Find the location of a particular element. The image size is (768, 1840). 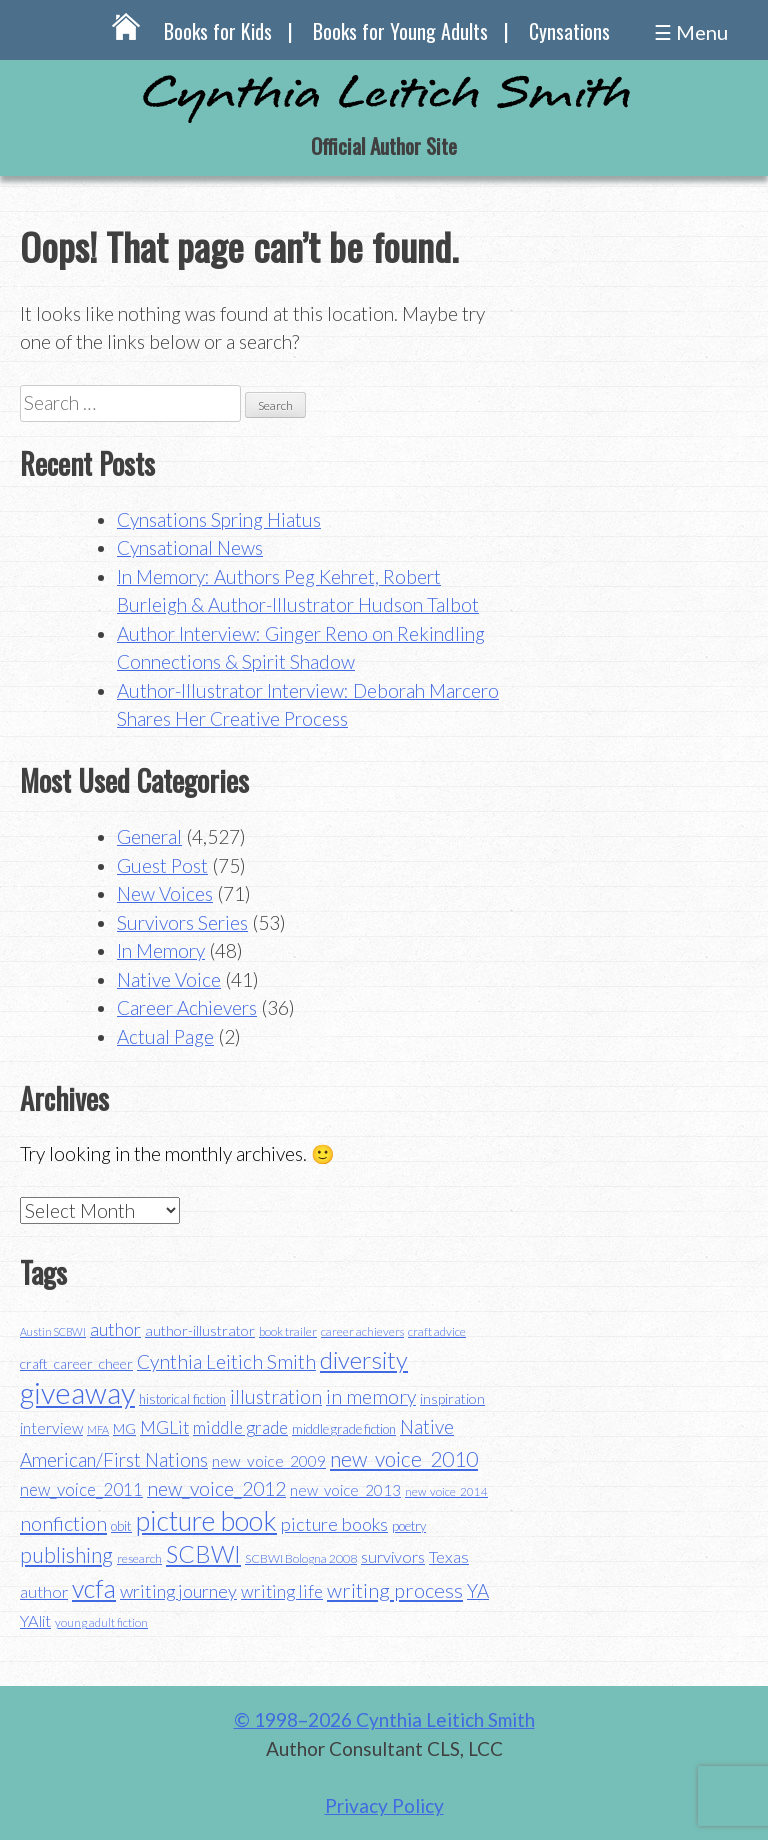

MFA [MFA (30 items)] is located at coordinates (98, 1429).